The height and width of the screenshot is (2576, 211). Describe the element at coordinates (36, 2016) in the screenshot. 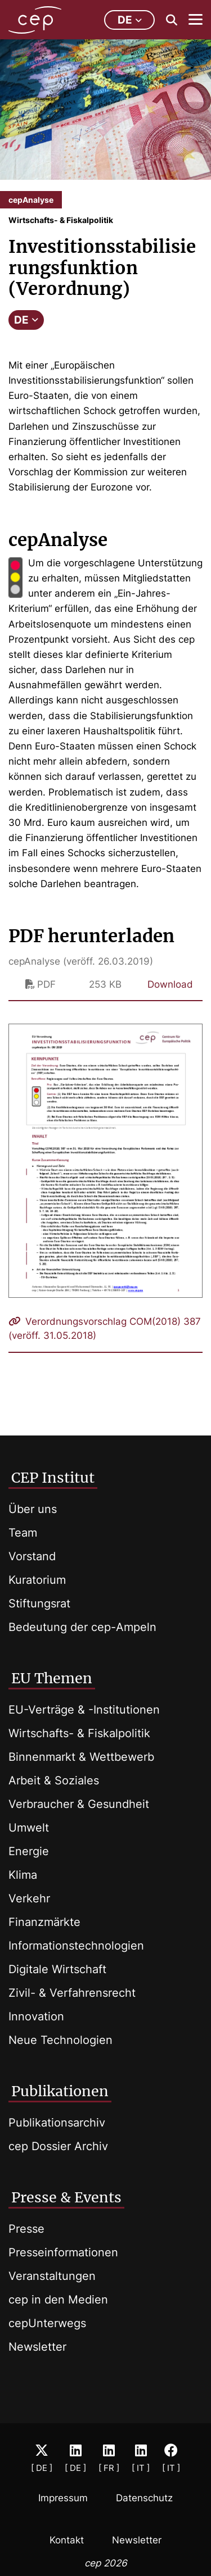

I see `Innovation` at that location.